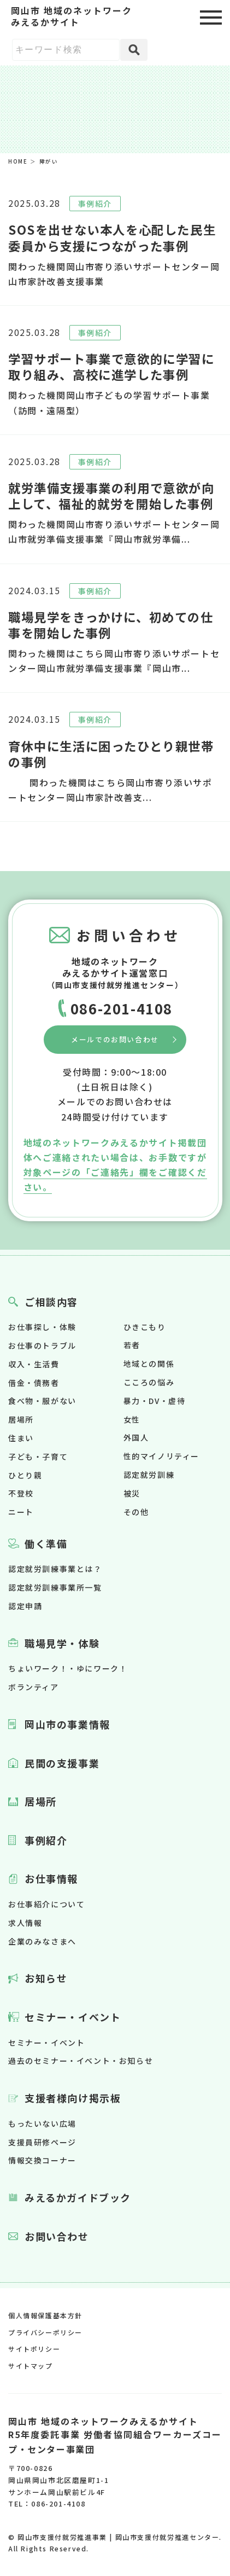 The height and width of the screenshot is (2576, 230). I want to click on 支援員研修ページ, so click(42, 2142).